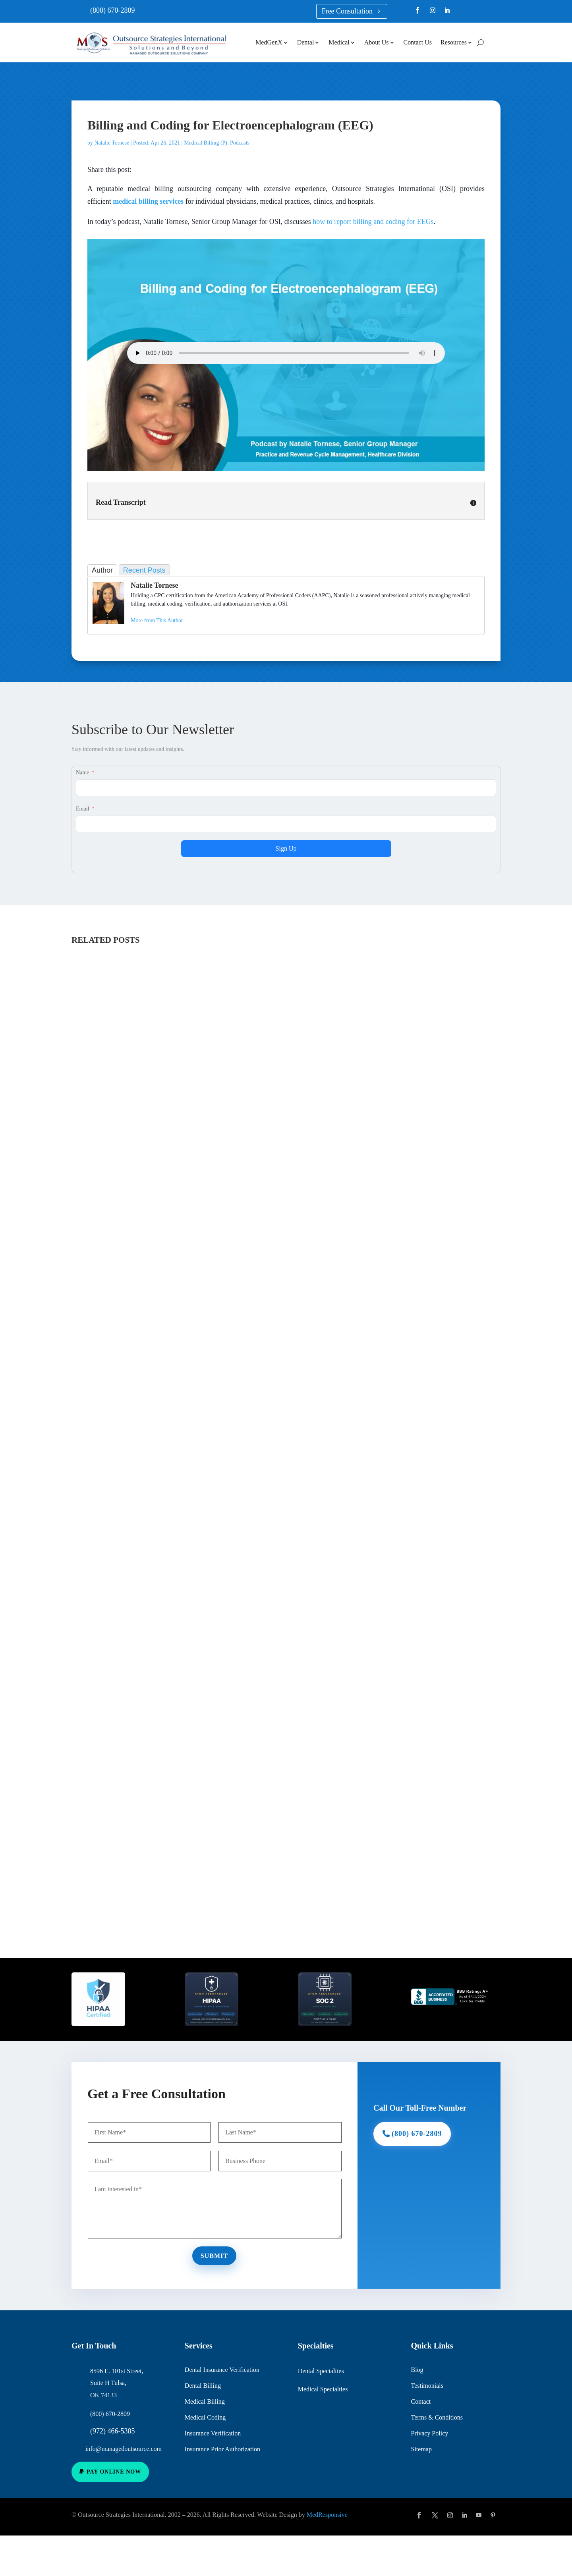  Describe the element at coordinates (321, 2371) in the screenshot. I see `Dental Specialties` at that location.